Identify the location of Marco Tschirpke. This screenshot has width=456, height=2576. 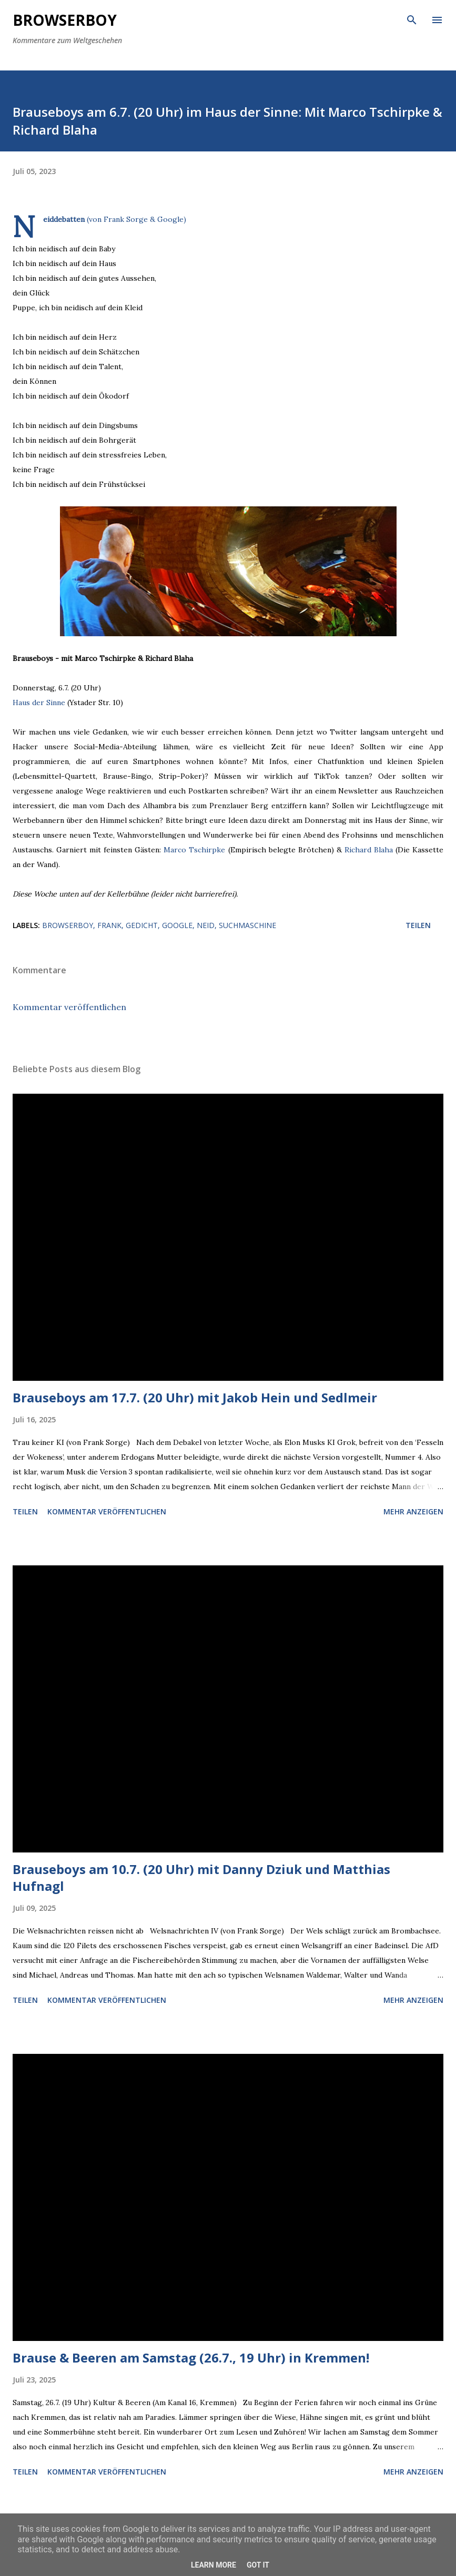
(194, 849).